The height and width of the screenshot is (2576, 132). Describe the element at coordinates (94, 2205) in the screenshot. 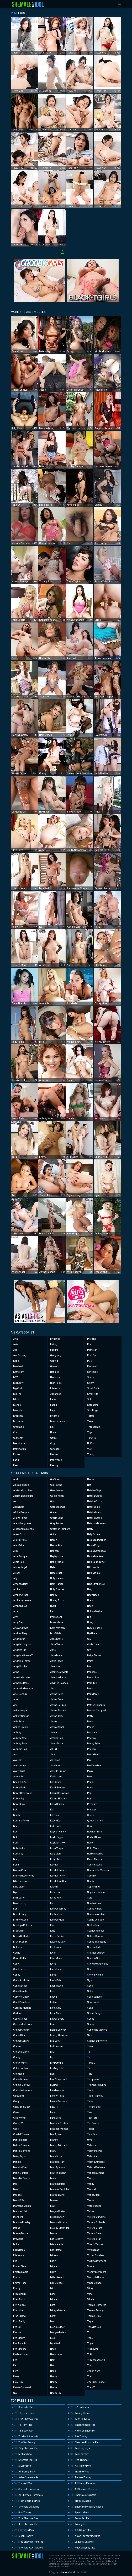

I see `Vera Special` at that location.